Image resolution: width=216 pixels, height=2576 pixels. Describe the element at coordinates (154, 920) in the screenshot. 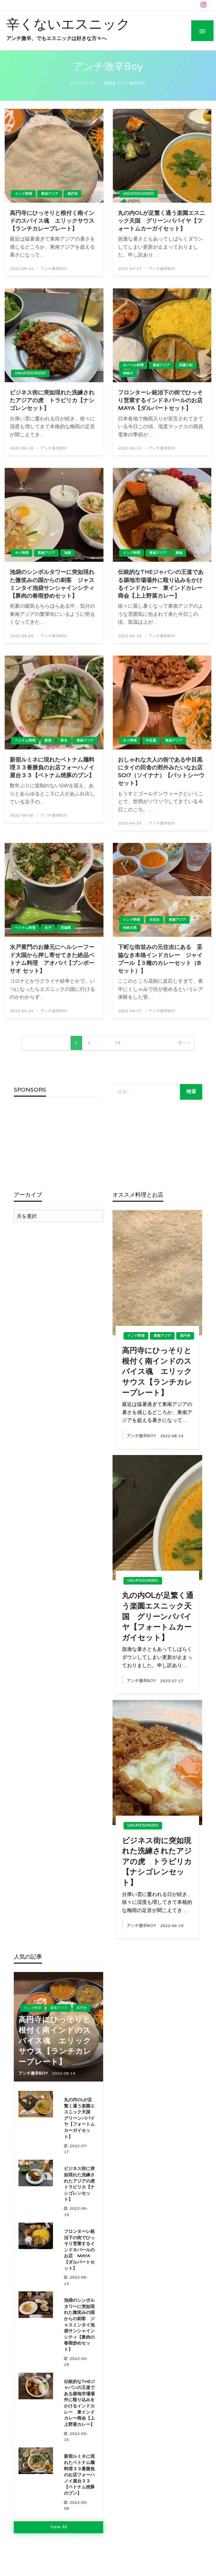

I see `元住吉` at that location.